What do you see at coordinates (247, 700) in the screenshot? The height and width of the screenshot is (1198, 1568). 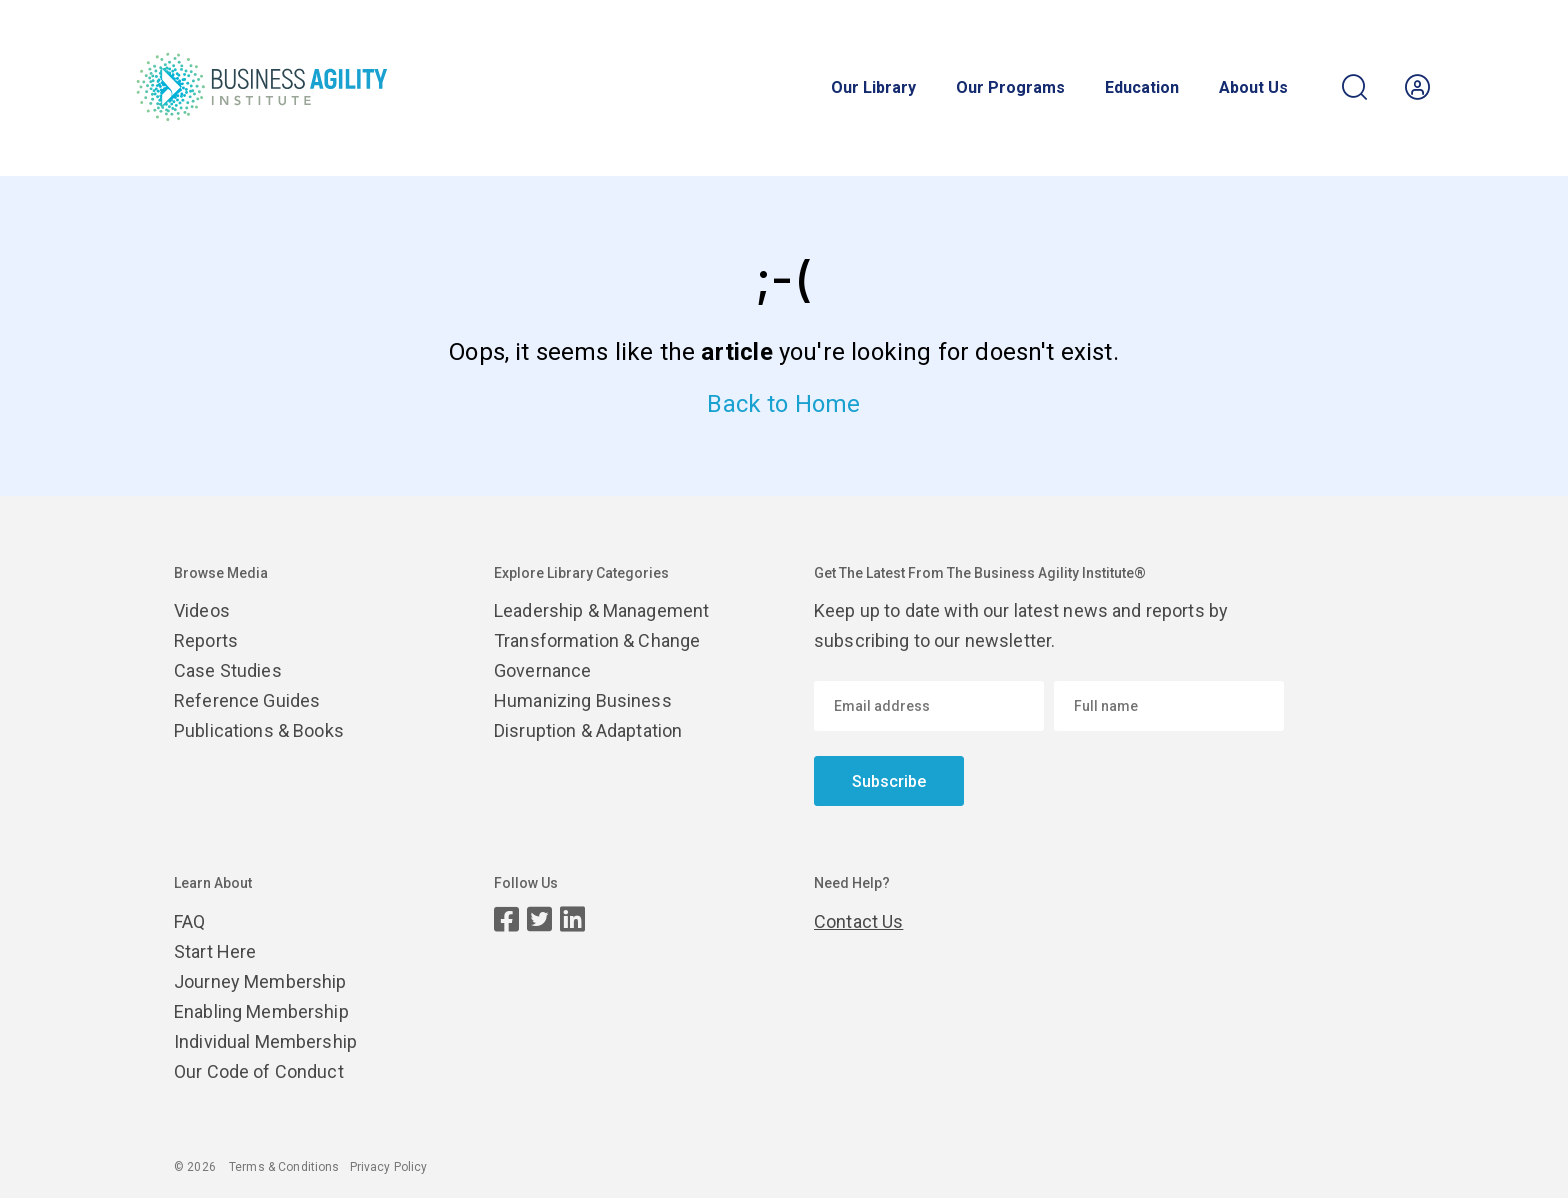 I see `Reference Guides` at bounding box center [247, 700].